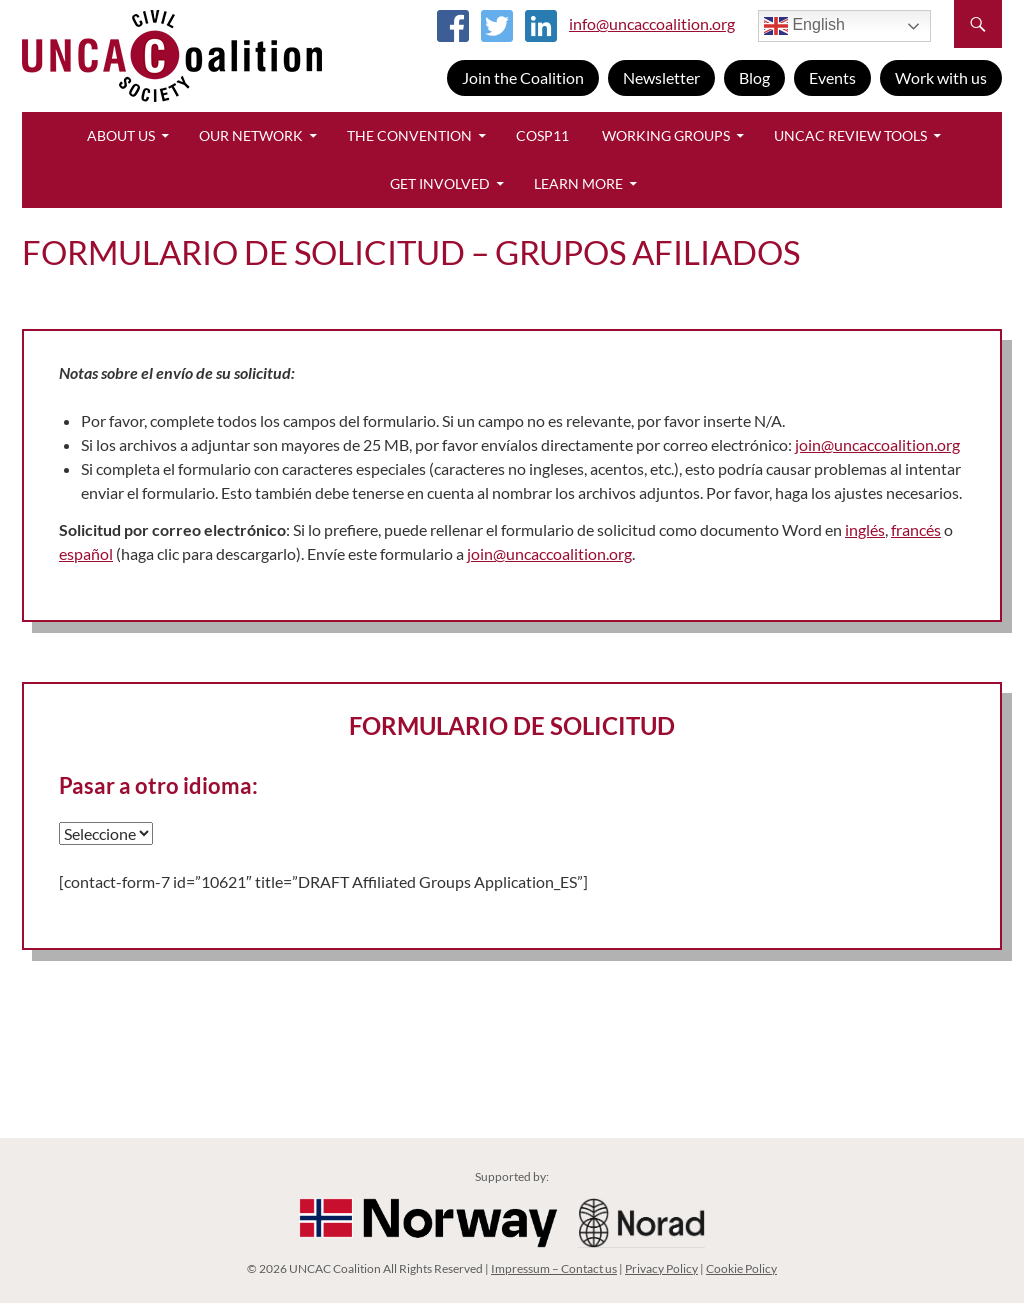 This screenshot has width=1024, height=1303. I want to click on Work with us, so click(941, 77).